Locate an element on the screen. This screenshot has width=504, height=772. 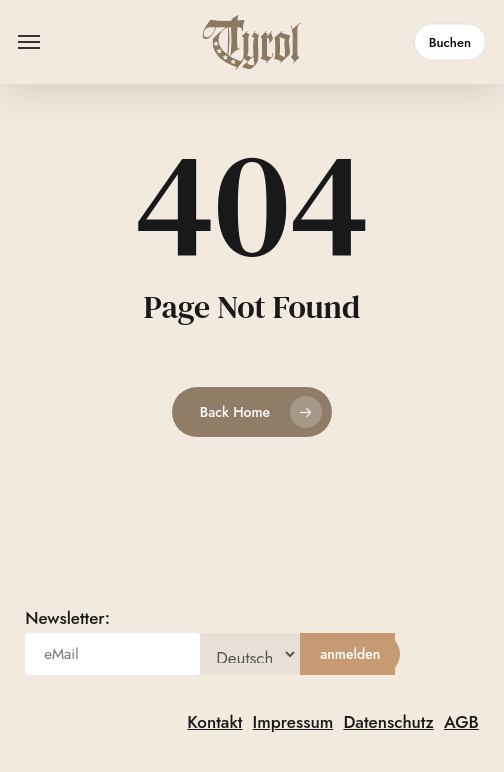
[button] is located at coordinates (29, 42).